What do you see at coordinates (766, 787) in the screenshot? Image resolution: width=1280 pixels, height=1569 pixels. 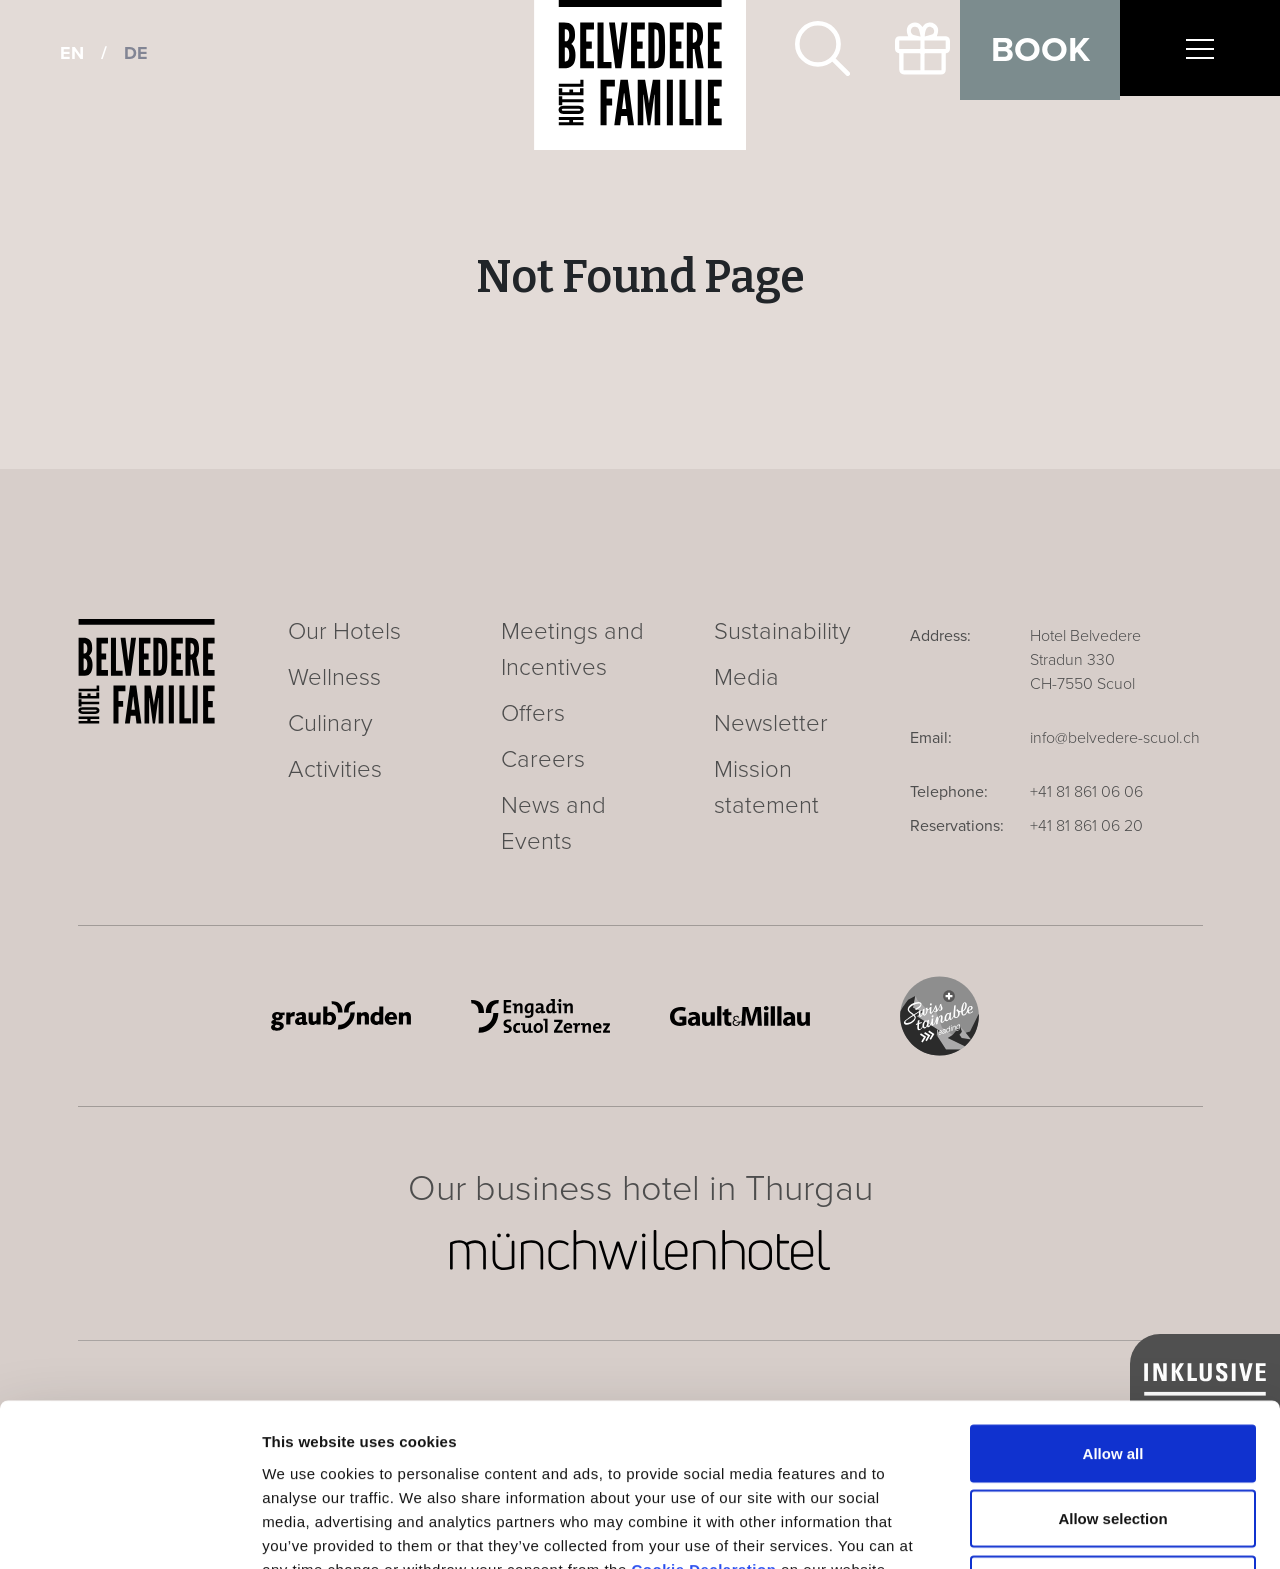 I see `Mission statement` at bounding box center [766, 787].